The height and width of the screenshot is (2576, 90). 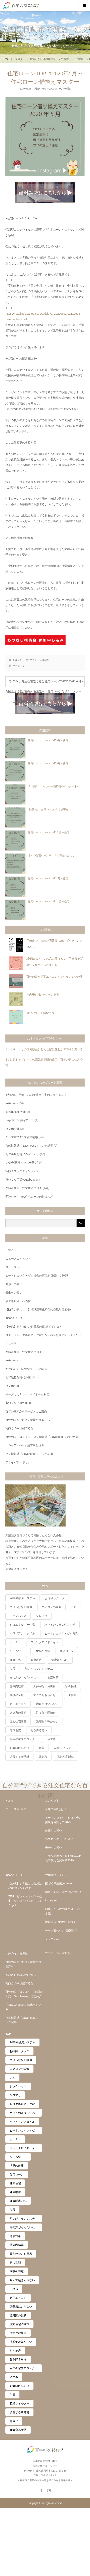 I want to click on 【防災の家づくり】地球温暖化時代の台風対策2020, so click(x=38, y=1309).